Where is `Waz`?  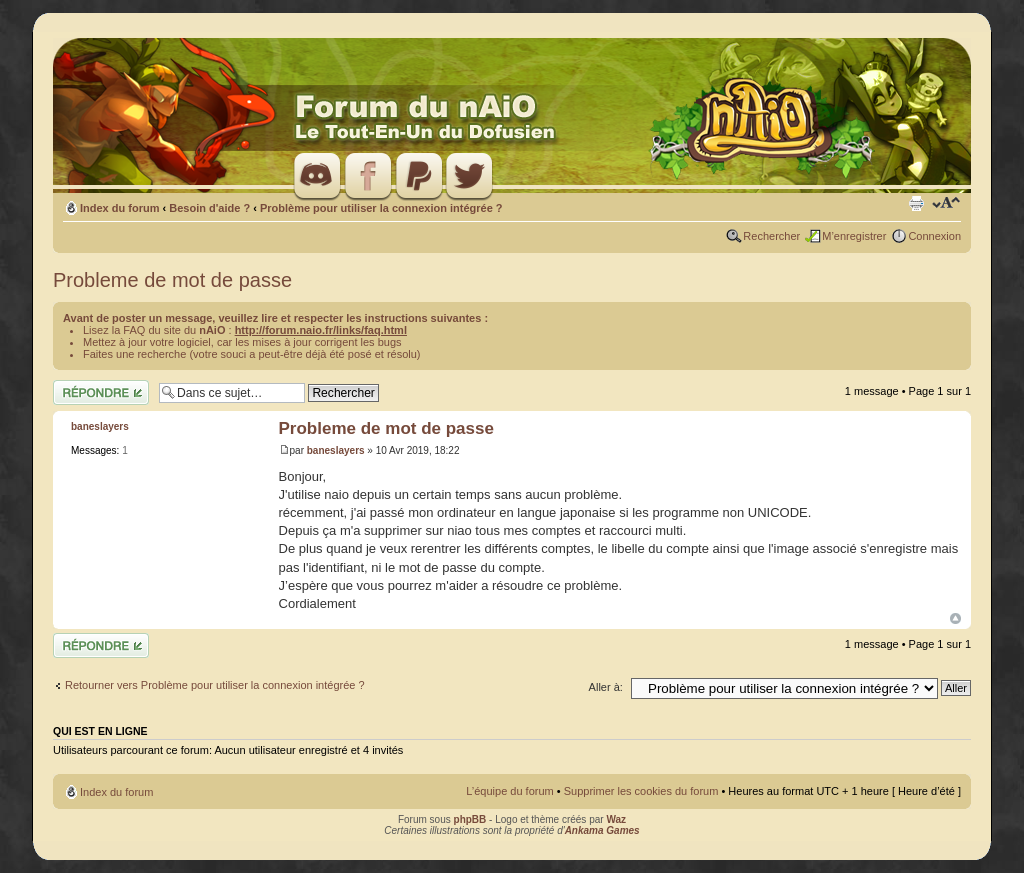 Waz is located at coordinates (616, 819).